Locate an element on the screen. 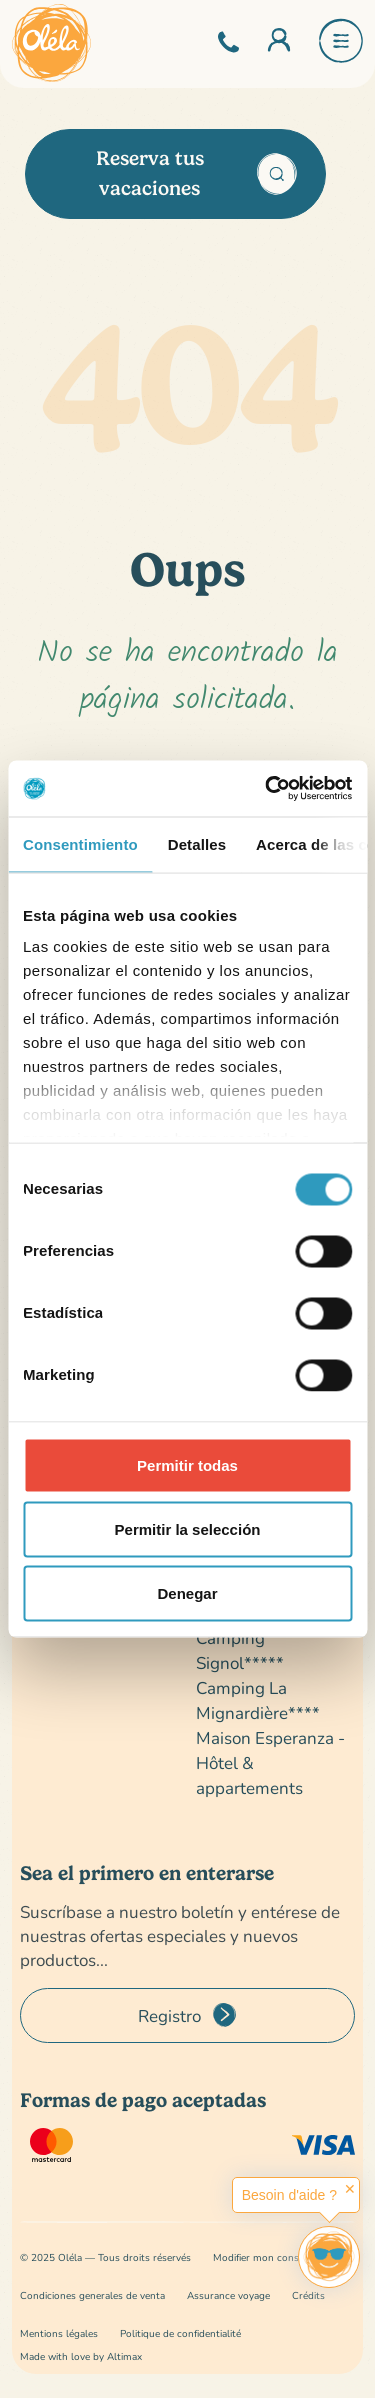  Permitir la selección is located at coordinates (188, 1528).